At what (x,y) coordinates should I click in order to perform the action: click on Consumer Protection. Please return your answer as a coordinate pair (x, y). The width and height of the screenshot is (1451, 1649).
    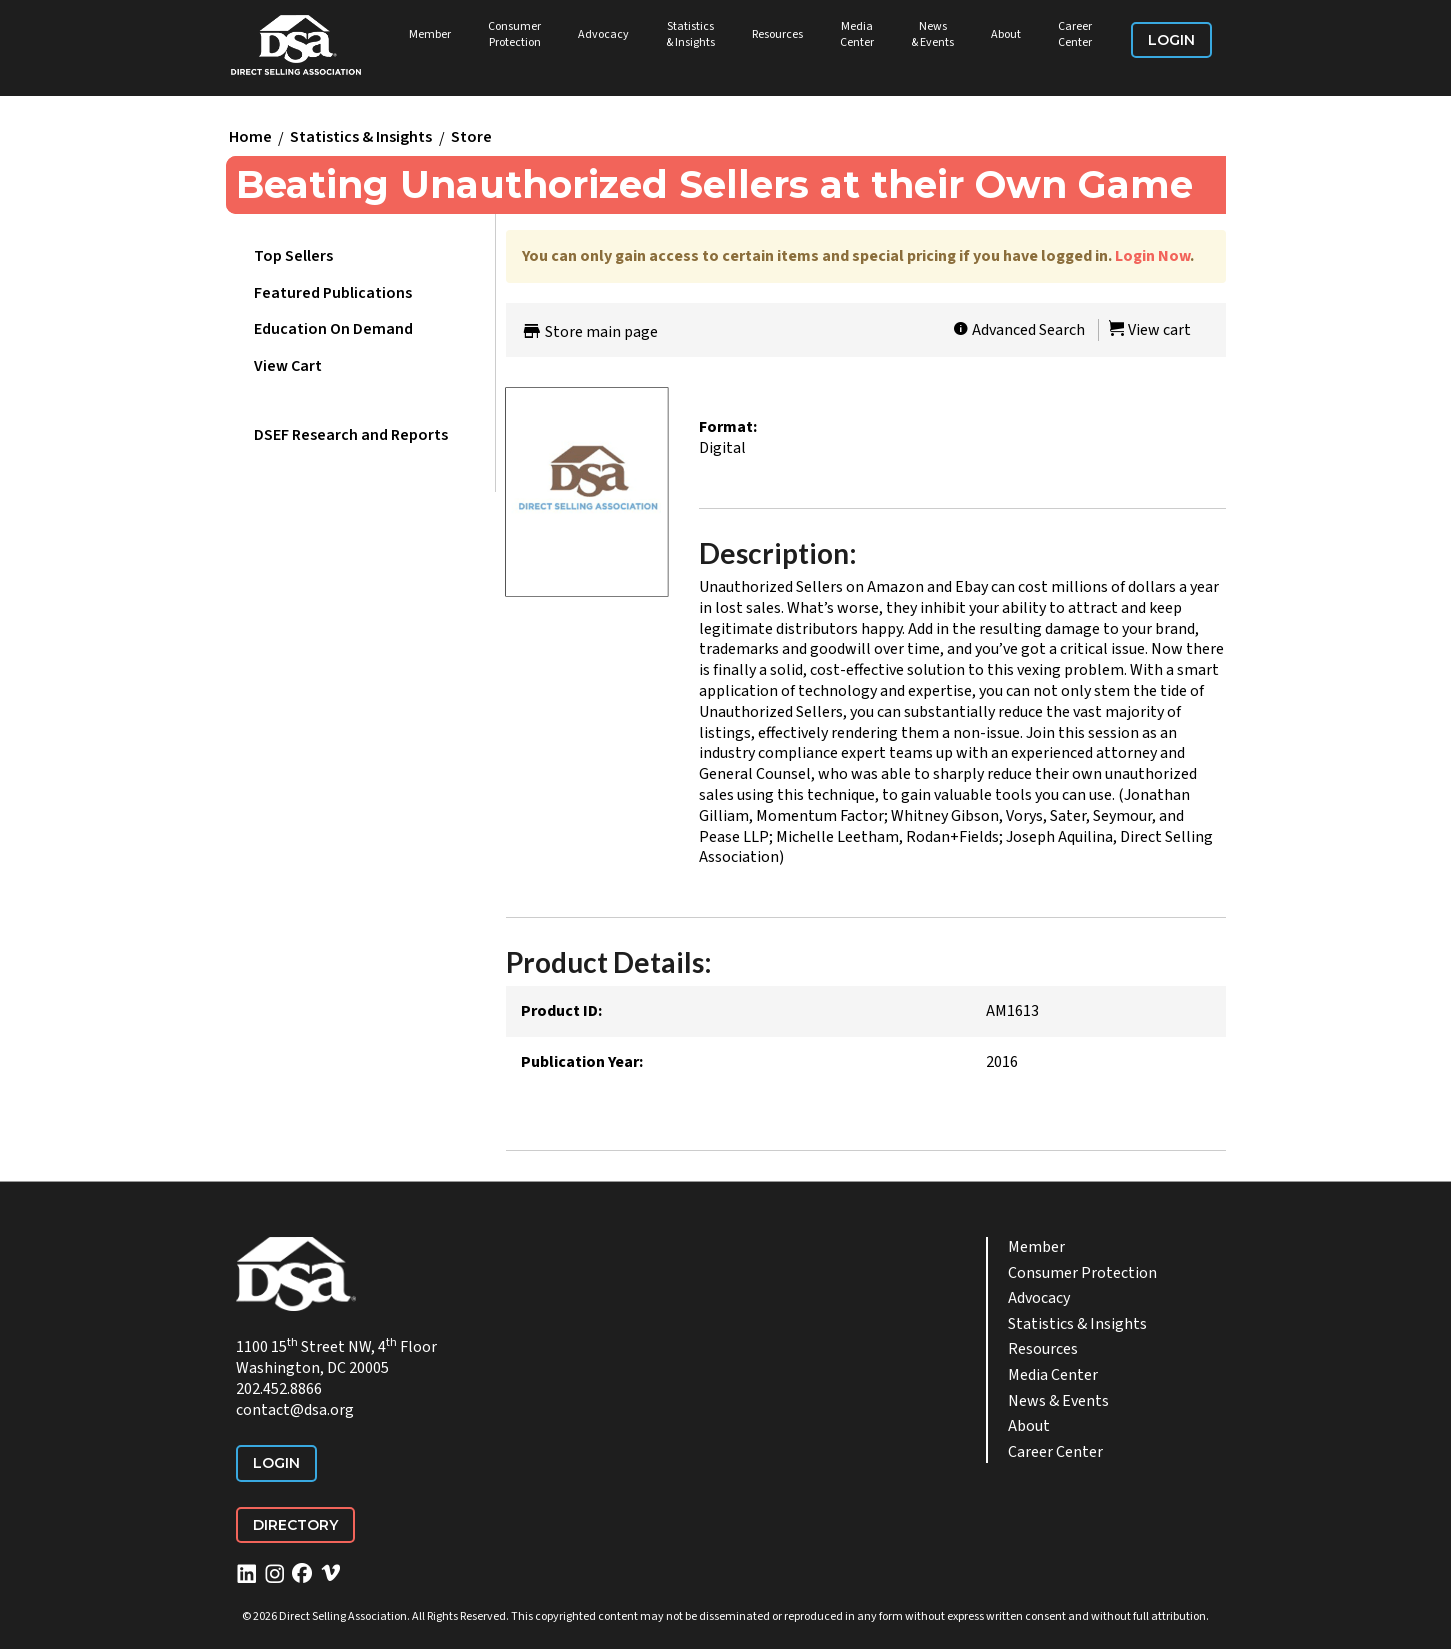
    Looking at the image, I should click on (514, 34).